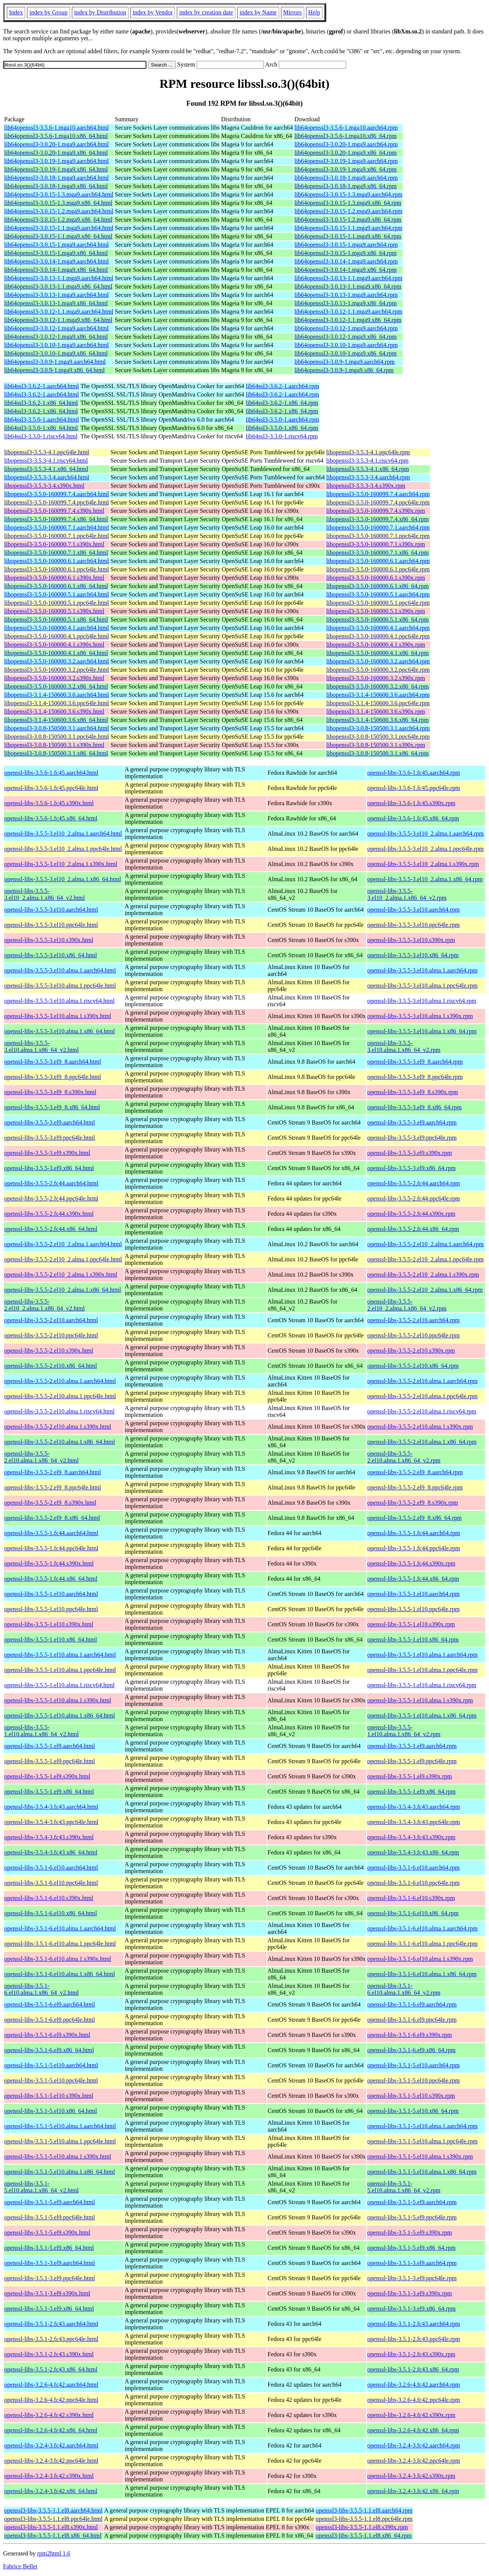 The height and width of the screenshot is (2576, 489). Describe the element at coordinates (58, 278) in the screenshot. I see `lib64openssl3-3.0.13-1.1.mga9.aarch64.html` at that location.